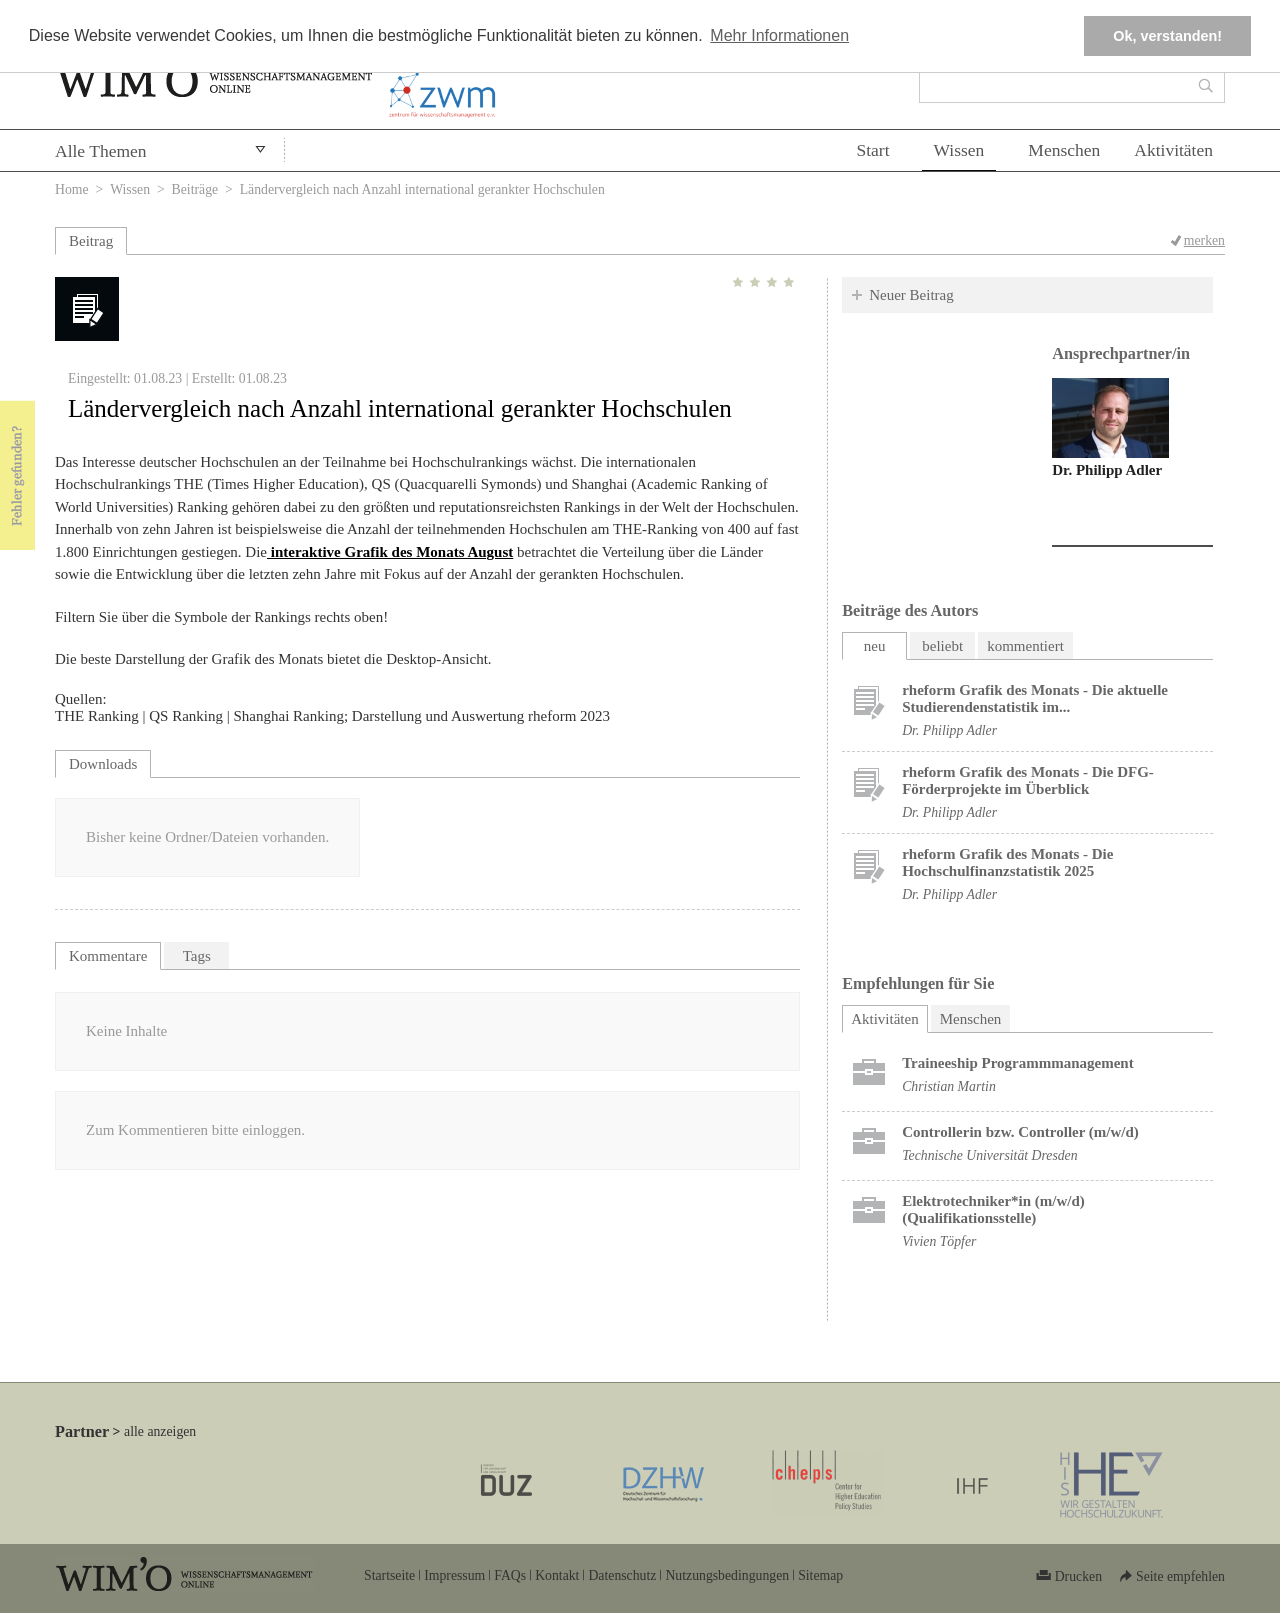 Image resolution: width=1280 pixels, height=1613 pixels. I want to click on rheform Grafik des Monats - Die aktuelle Studierendenstatistik im..., so click(1035, 698).